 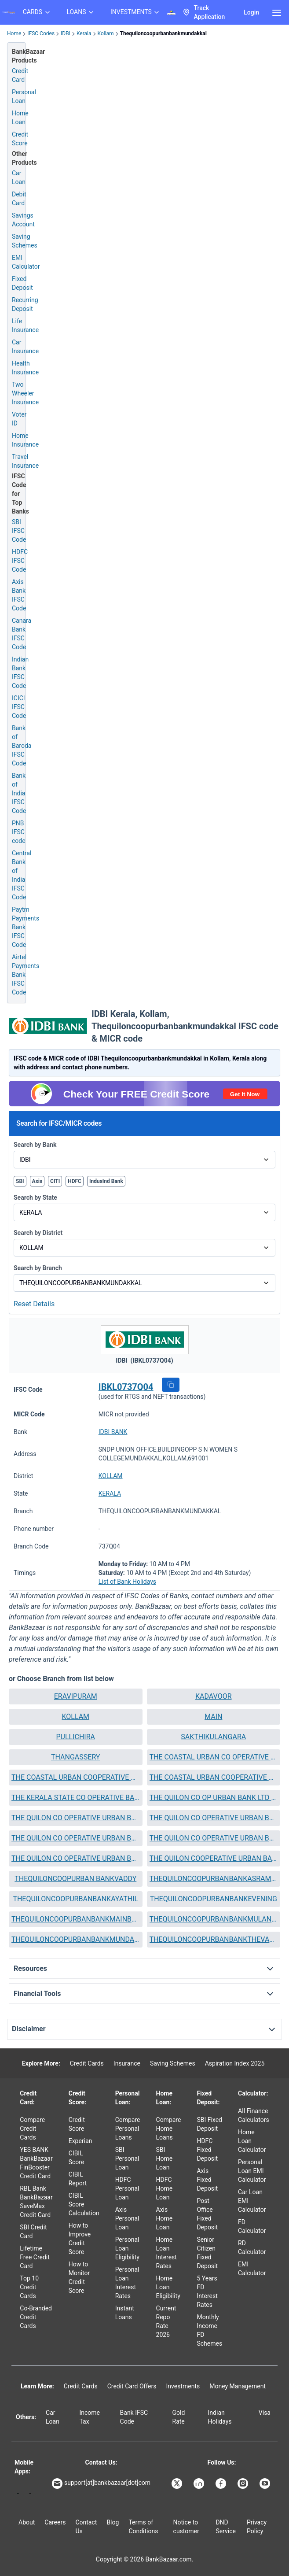 I want to click on Bank of Baroda IFSC Code, so click(x=21, y=745).